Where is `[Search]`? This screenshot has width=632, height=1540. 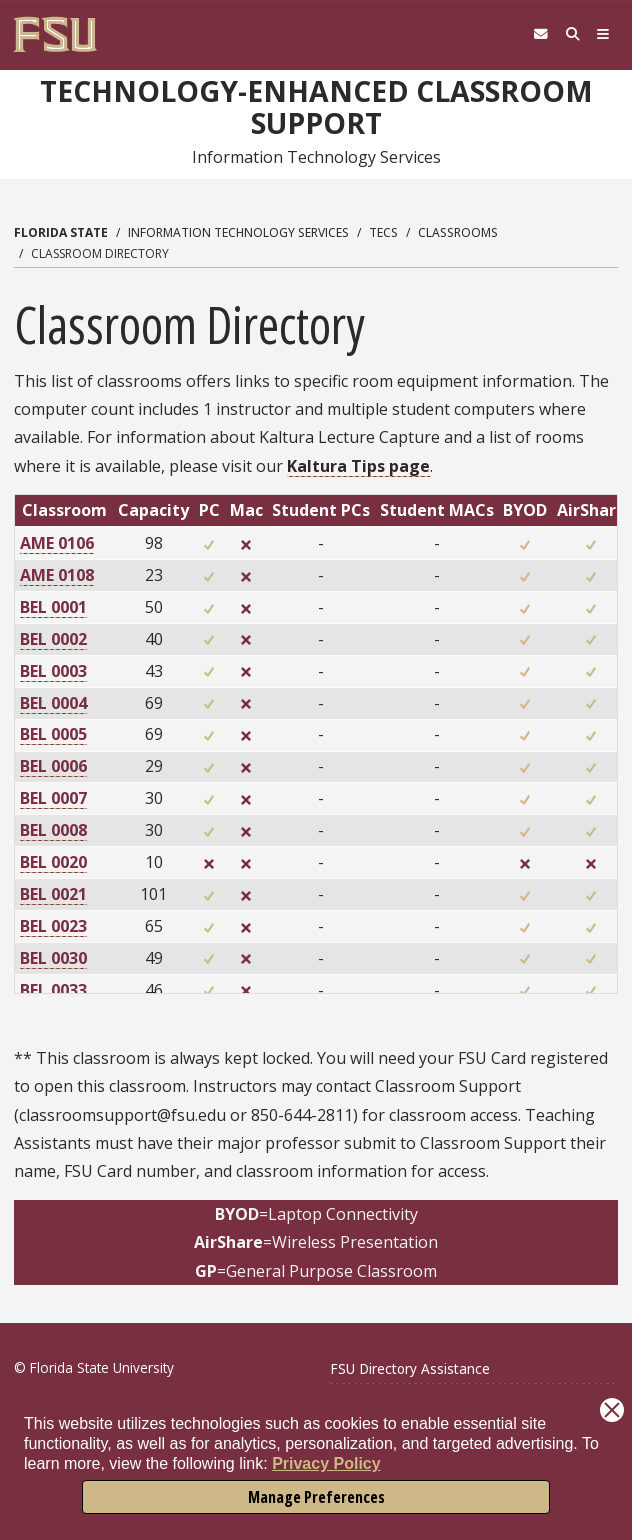 [Search] is located at coordinates (568, 34).